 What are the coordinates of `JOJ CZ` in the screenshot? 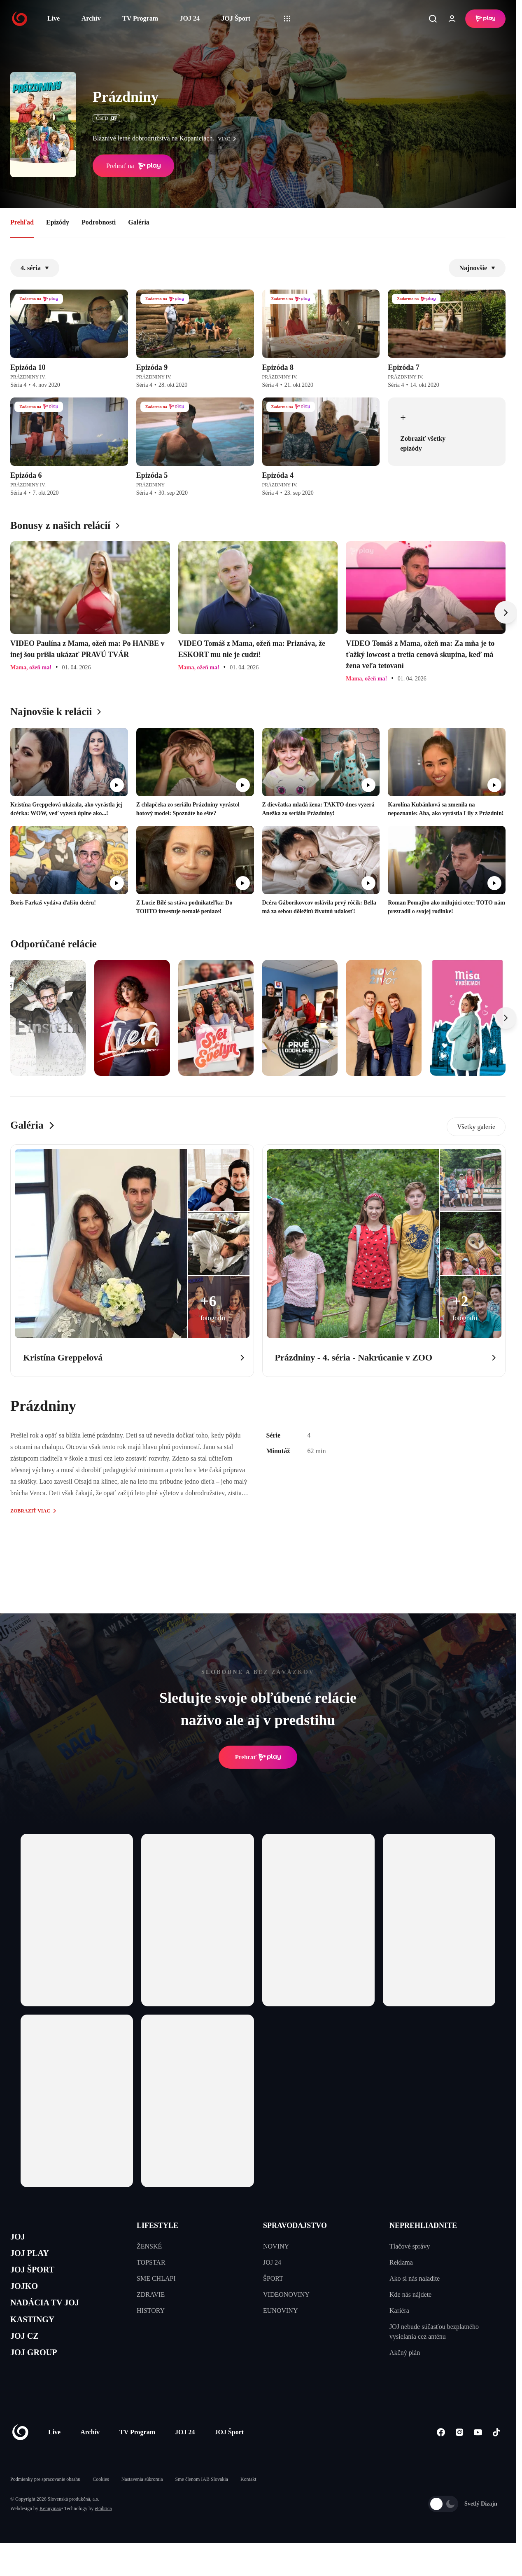 It's located at (27, 2355).